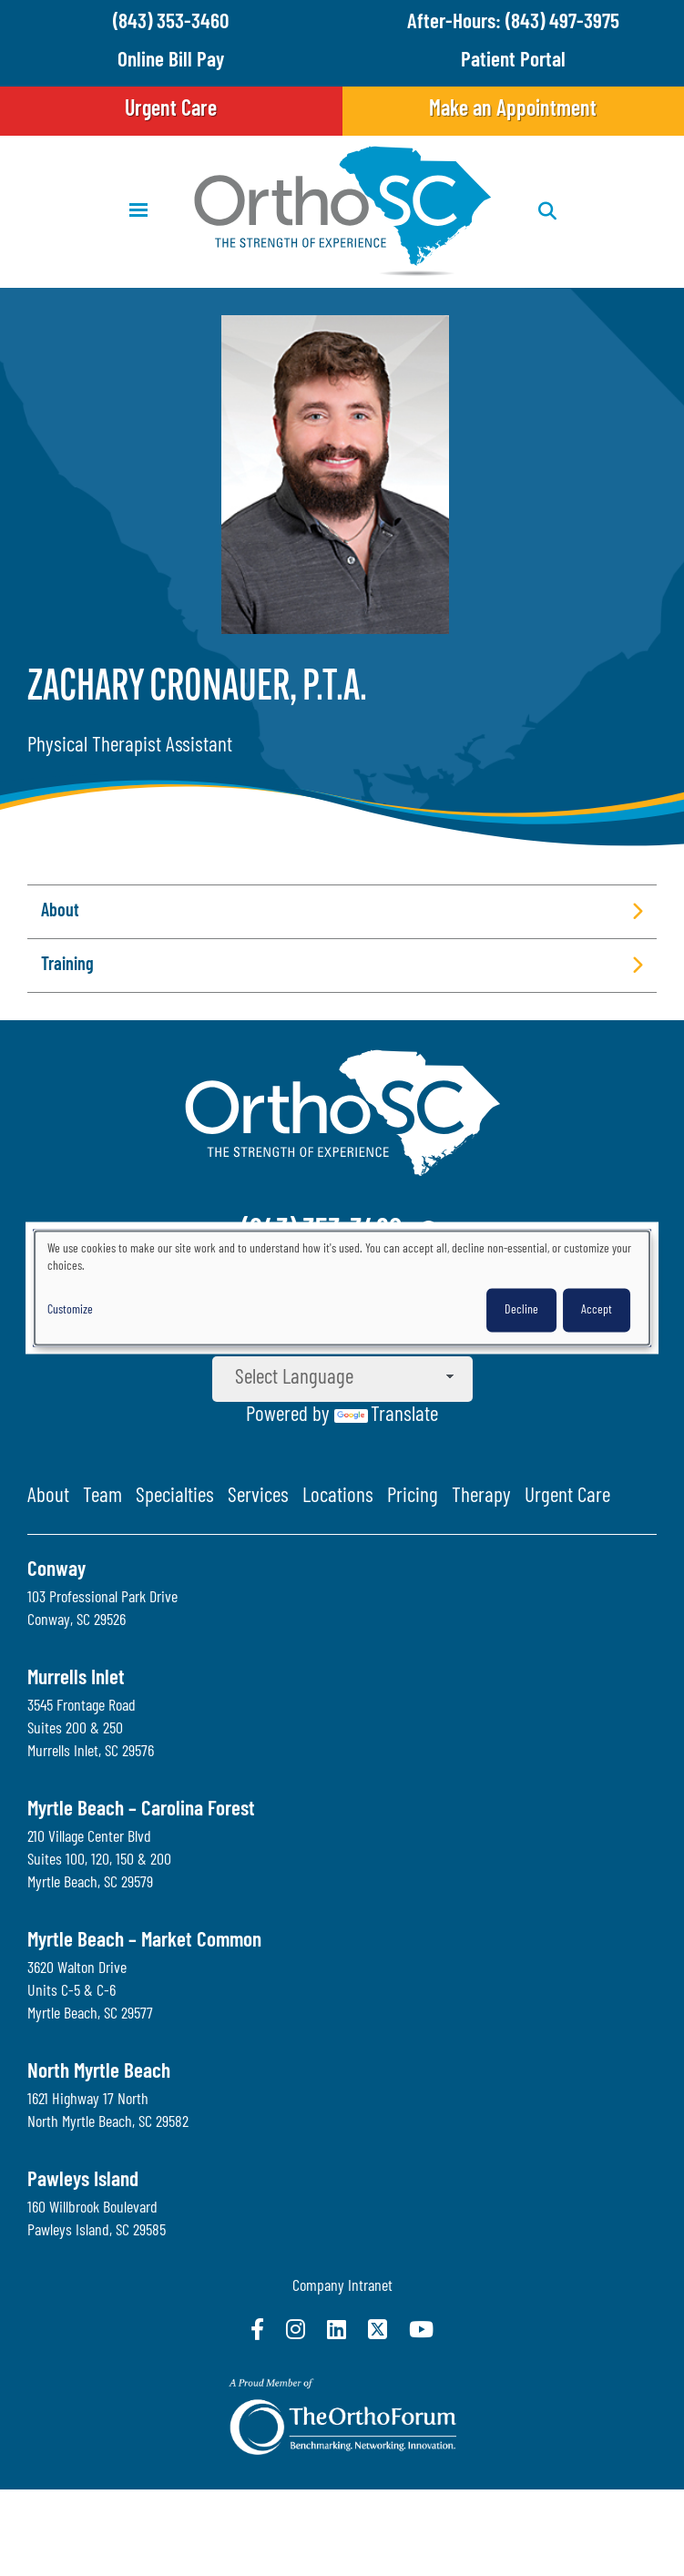  I want to click on Make an Appointment, so click(513, 110).